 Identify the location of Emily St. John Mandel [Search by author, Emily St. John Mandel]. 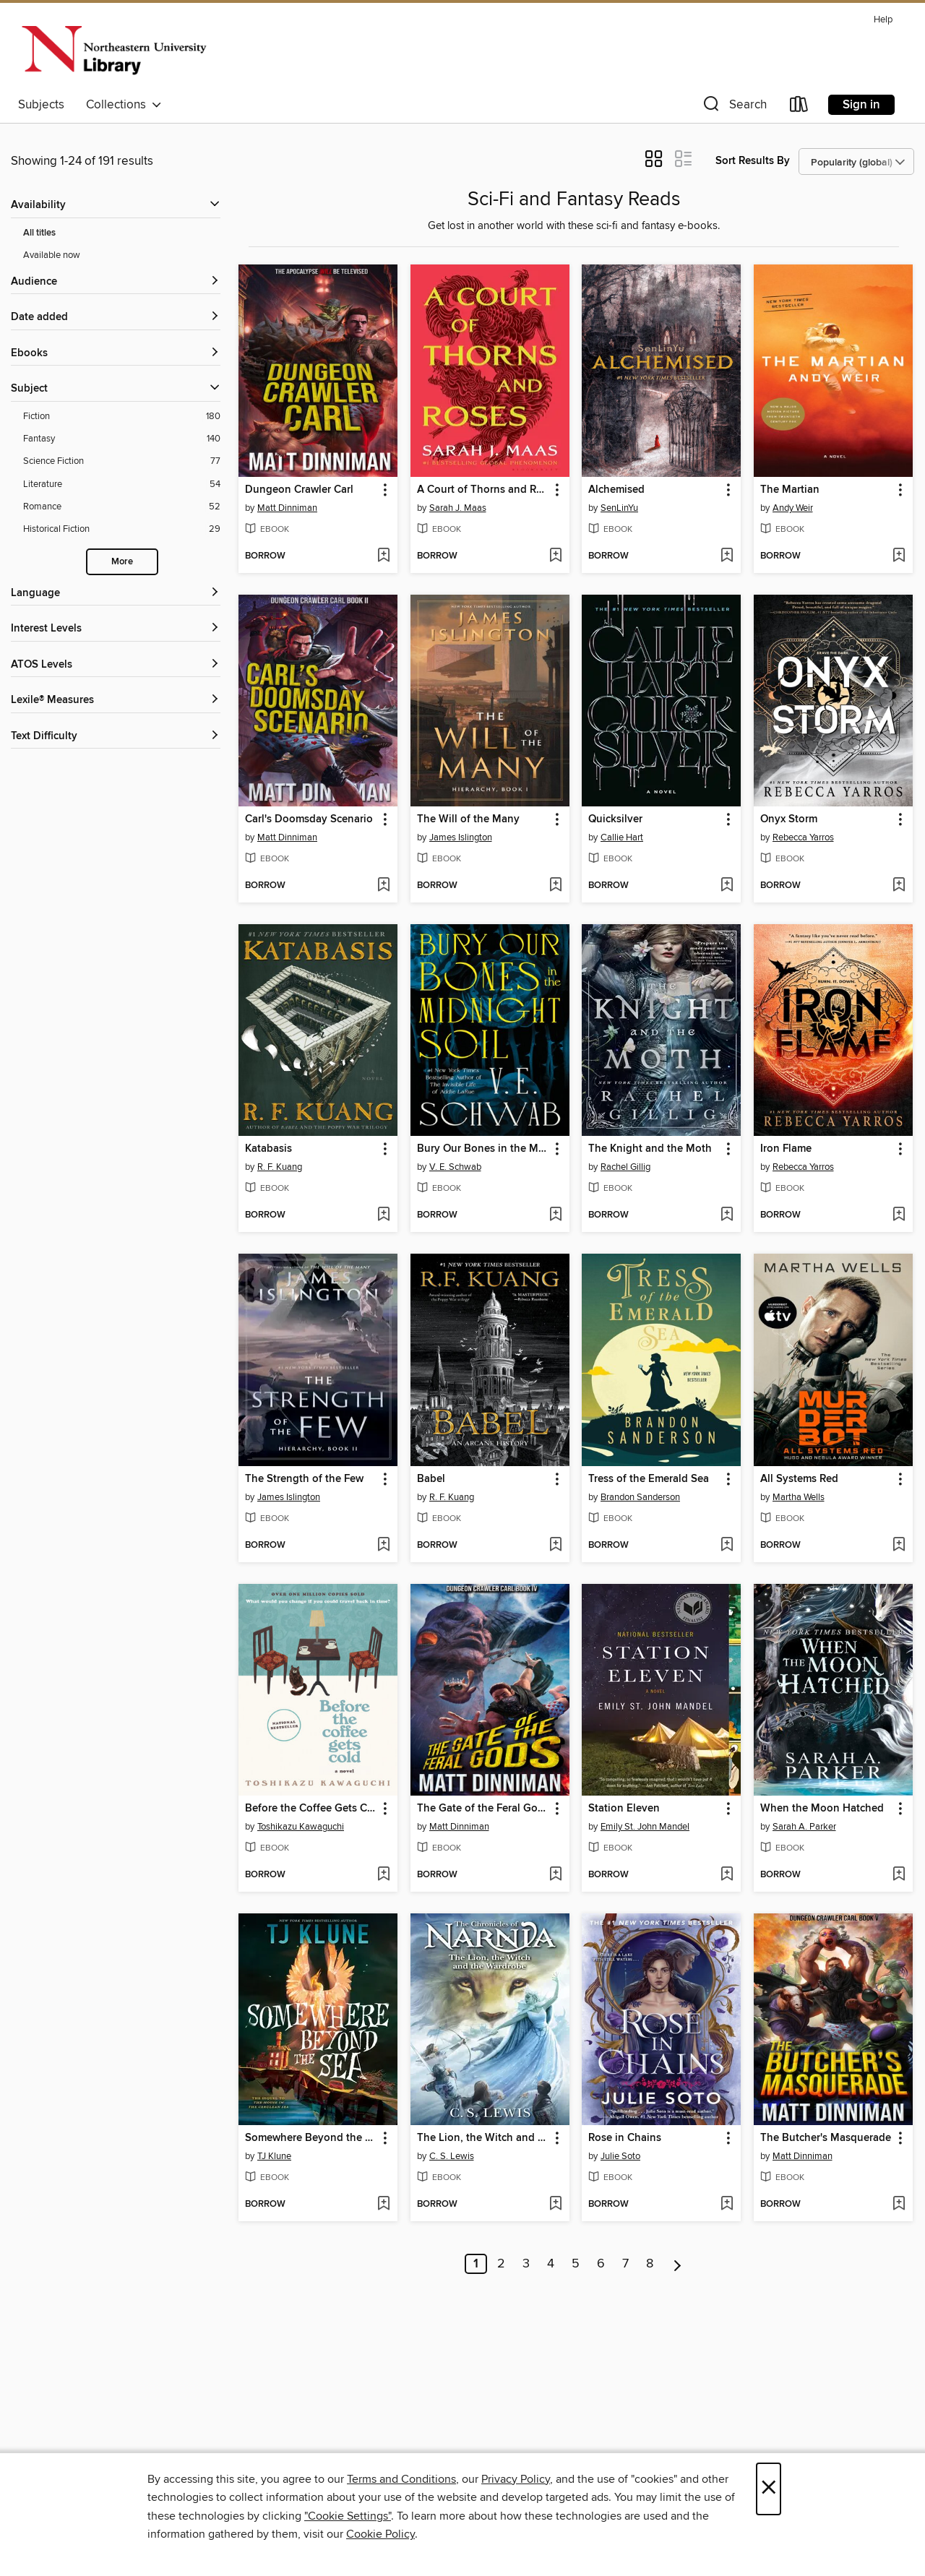
(645, 1826).